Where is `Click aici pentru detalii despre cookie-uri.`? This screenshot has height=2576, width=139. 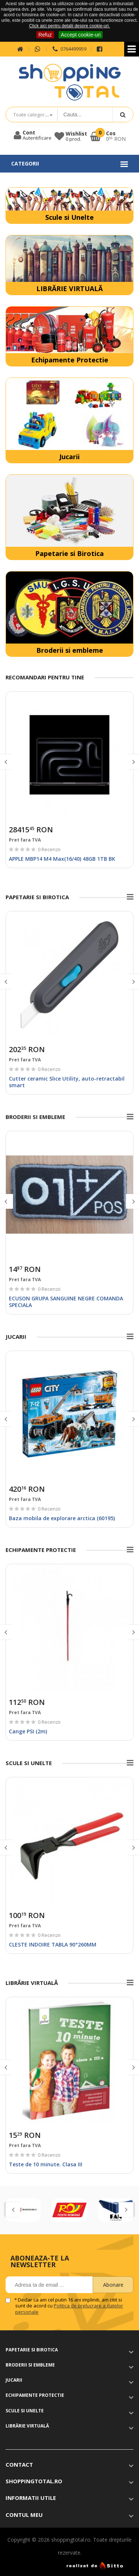
Click aici pentru detalii despre cookie-uri. is located at coordinates (69, 25).